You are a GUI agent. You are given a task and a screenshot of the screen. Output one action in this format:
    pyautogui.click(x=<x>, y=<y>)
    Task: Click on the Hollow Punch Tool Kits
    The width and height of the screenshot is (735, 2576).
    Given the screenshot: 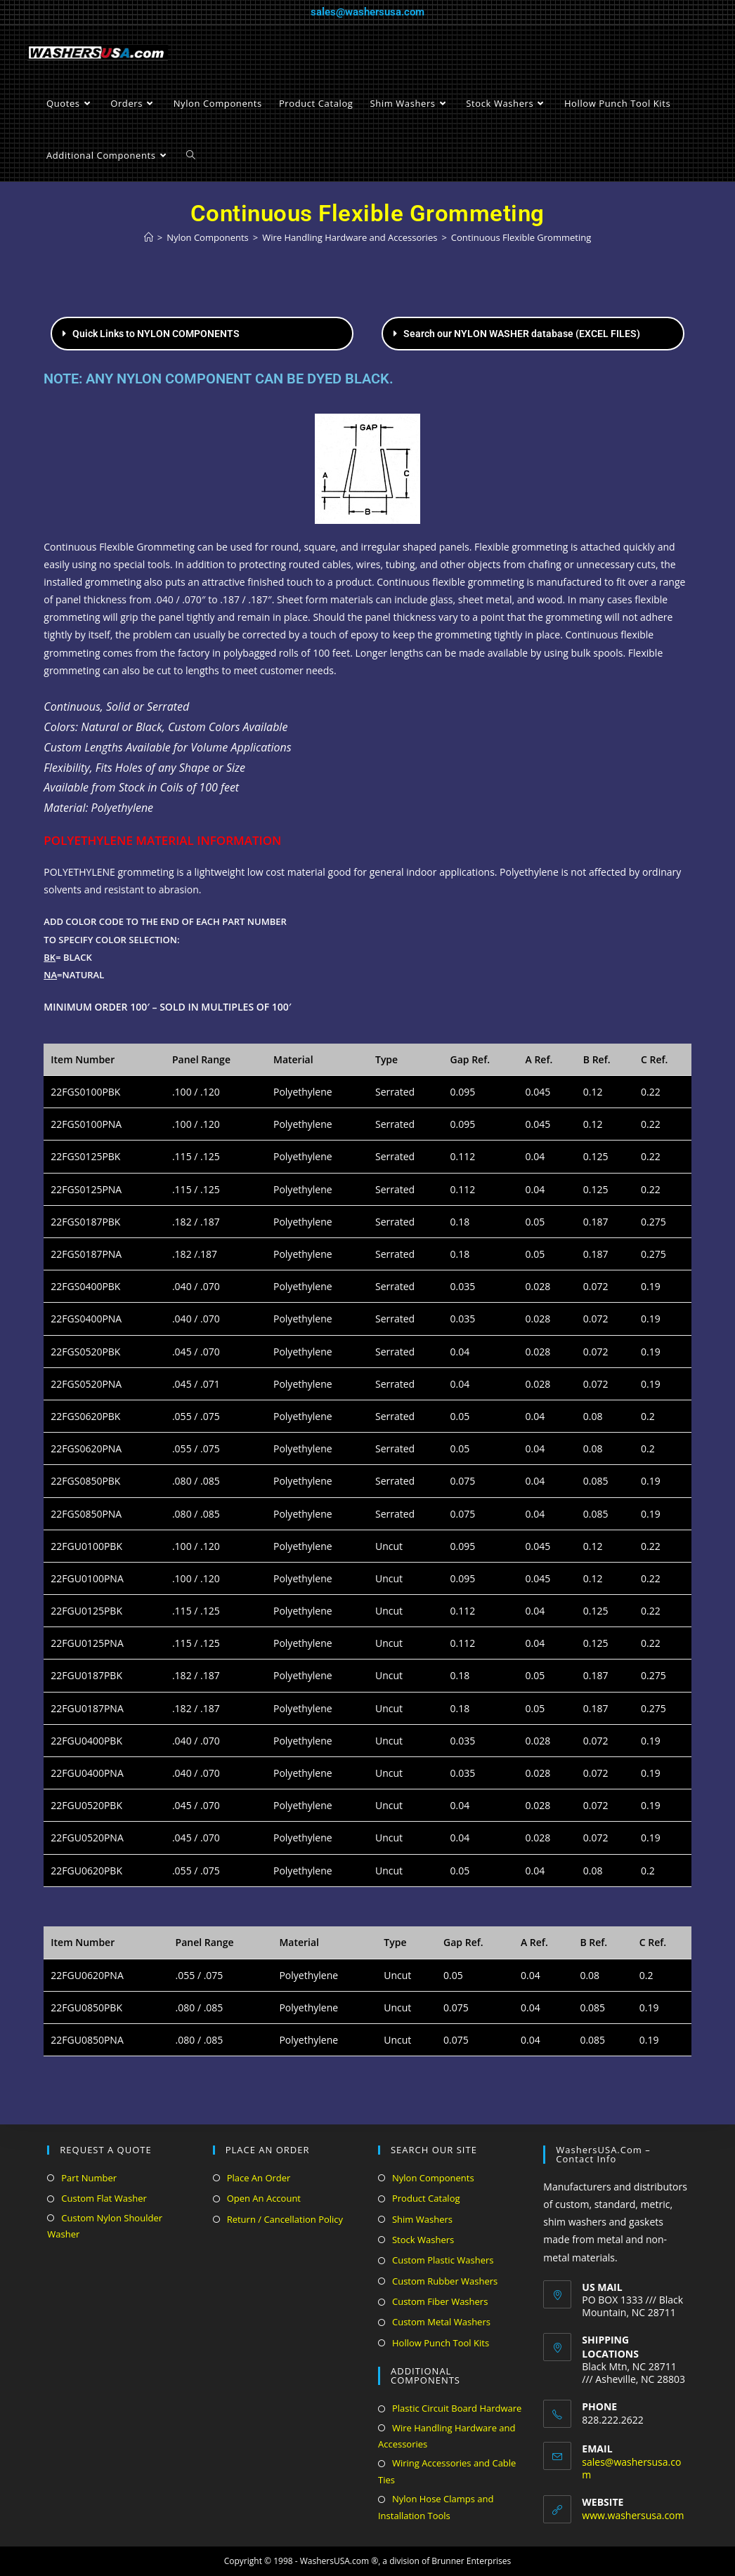 What is the action you would take?
    pyautogui.click(x=440, y=2343)
    